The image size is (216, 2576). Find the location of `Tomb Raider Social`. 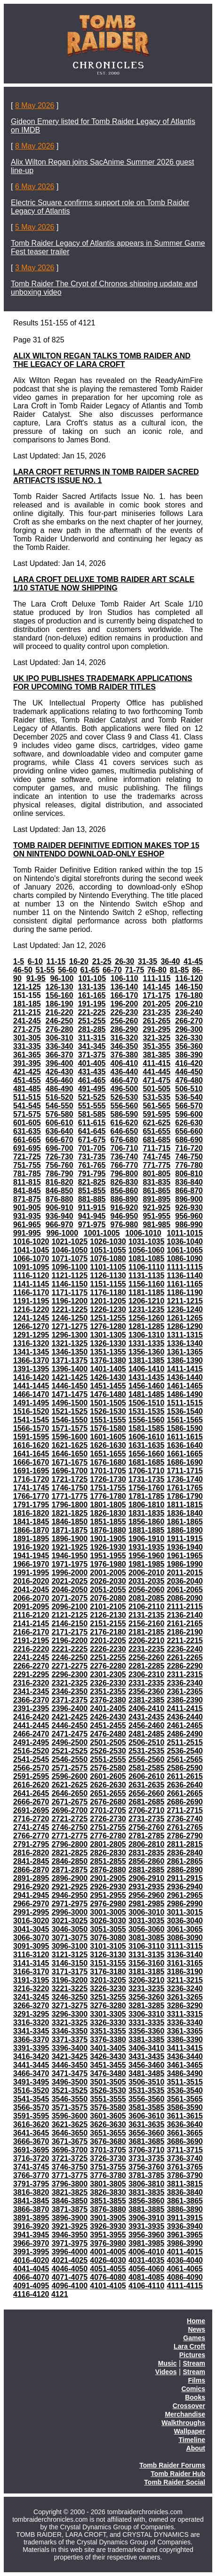

Tomb Raider Social is located at coordinates (174, 2482).